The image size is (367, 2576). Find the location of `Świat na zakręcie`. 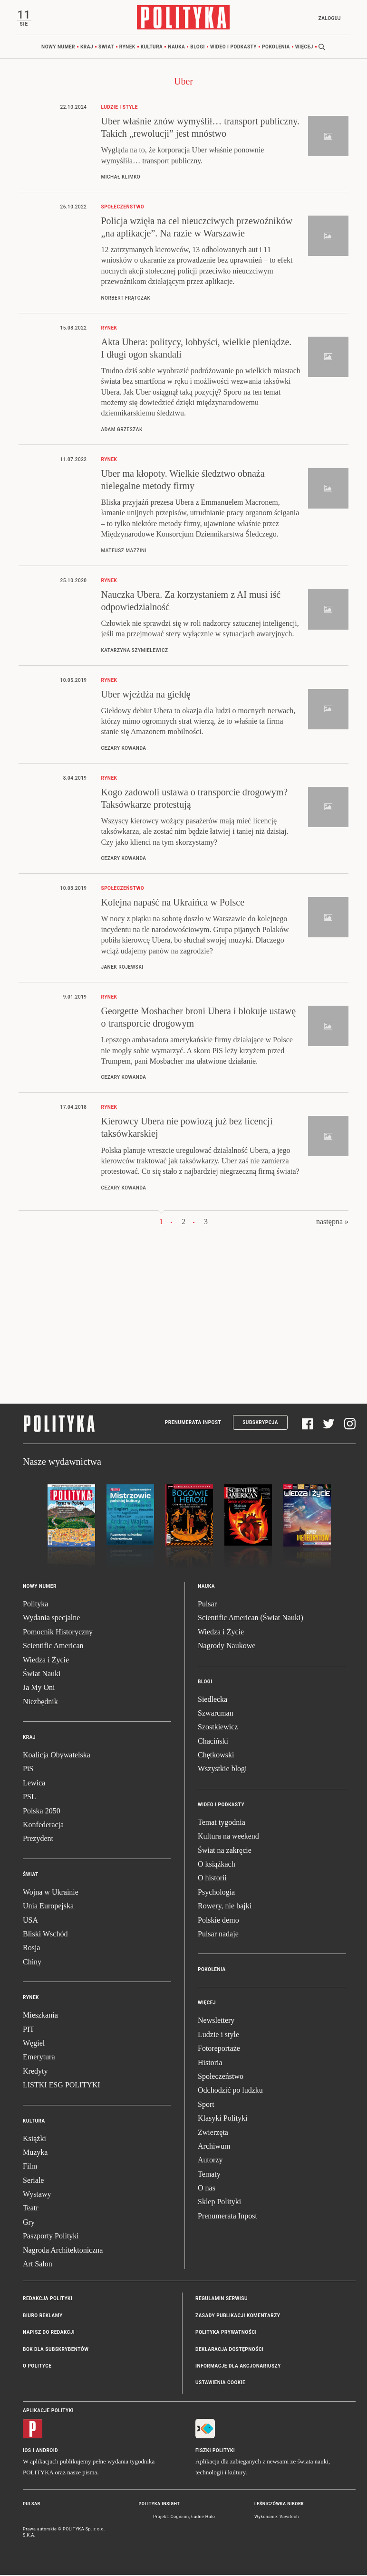

Świat na zakręcie is located at coordinates (224, 1851).